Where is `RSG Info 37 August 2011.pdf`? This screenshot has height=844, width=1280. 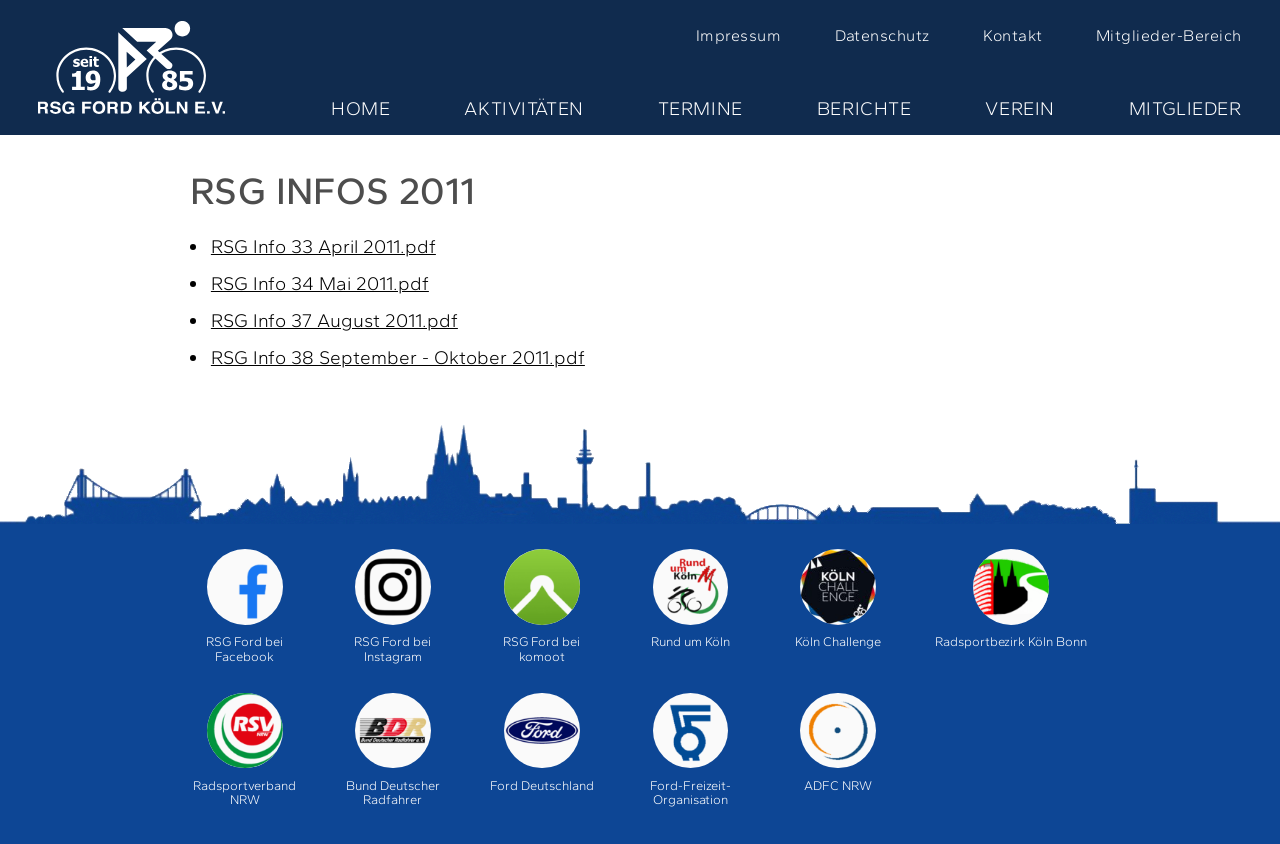
RSG Info 37 August 2011.pdf is located at coordinates (334, 320).